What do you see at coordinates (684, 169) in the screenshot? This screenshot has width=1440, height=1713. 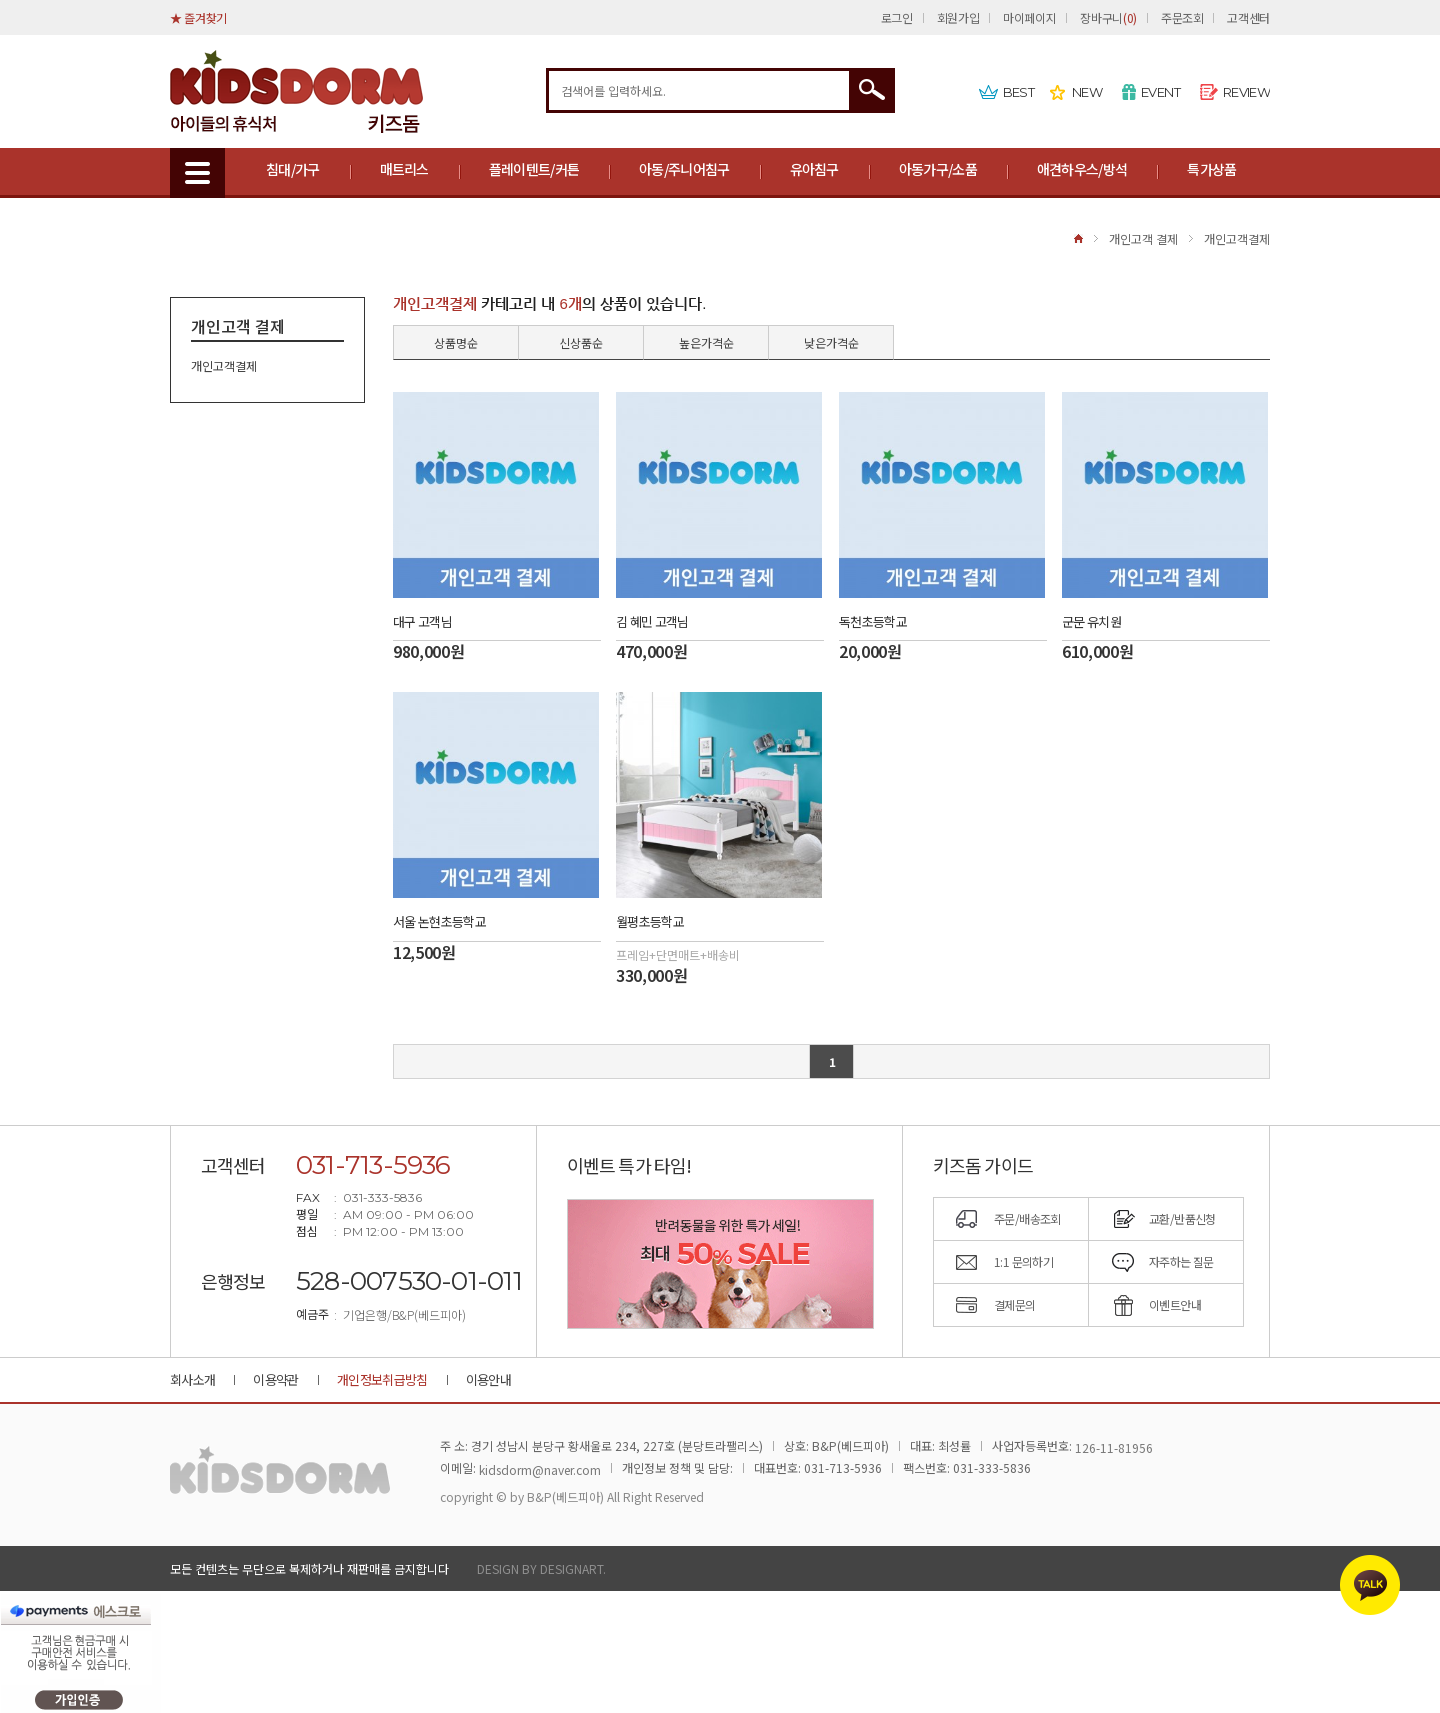 I see `아동/주니어침구` at bounding box center [684, 169].